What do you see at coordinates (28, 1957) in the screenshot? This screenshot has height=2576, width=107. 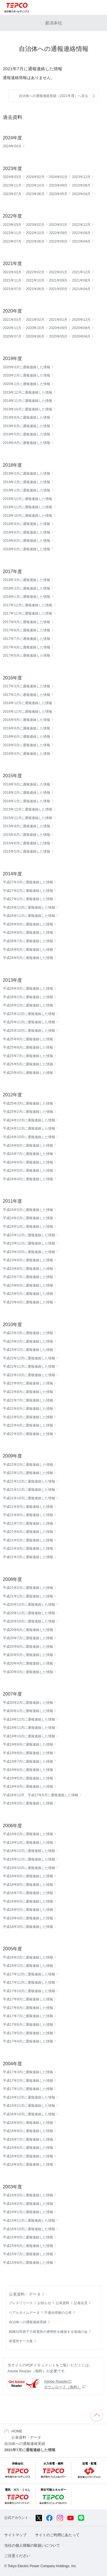 I see `平成18年2月に通報連絡した情報` at bounding box center [28, 1957].